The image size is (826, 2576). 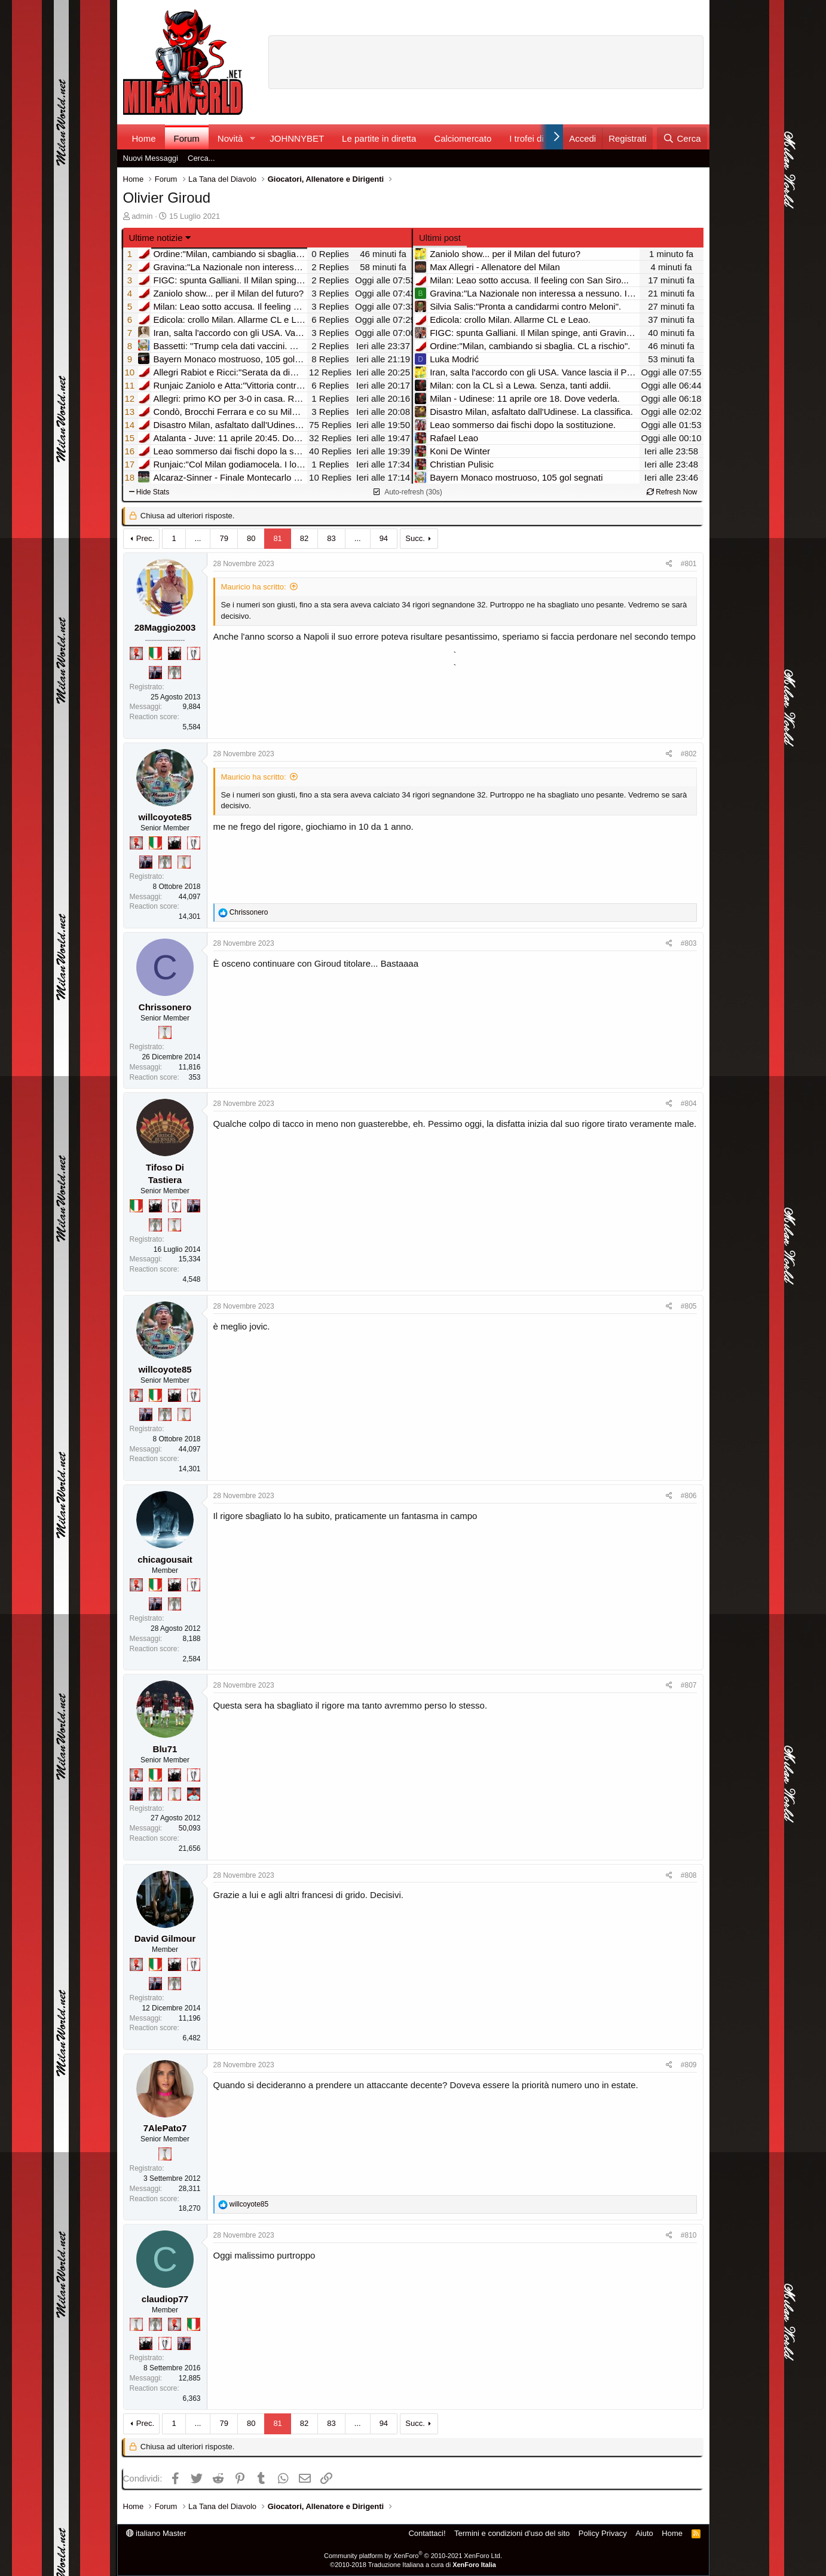 What do you see at coordinates (512, 2533) in the screenshot?
I see `Termini e condizioni d'uso del sito` at bounding box center [512, 2533].